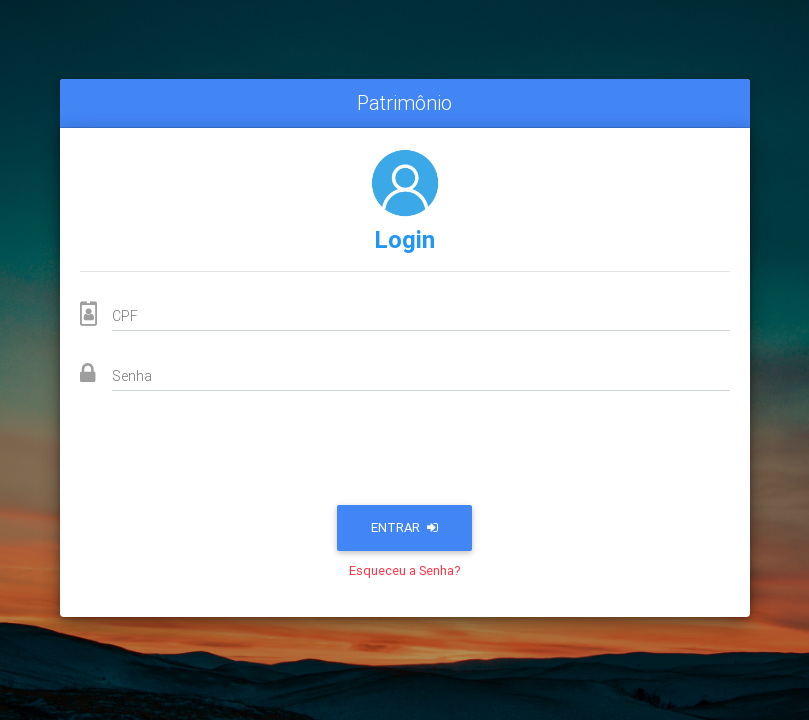 This screenshot has height=720, width=809. I want to click on CPF, so click(125, 316).